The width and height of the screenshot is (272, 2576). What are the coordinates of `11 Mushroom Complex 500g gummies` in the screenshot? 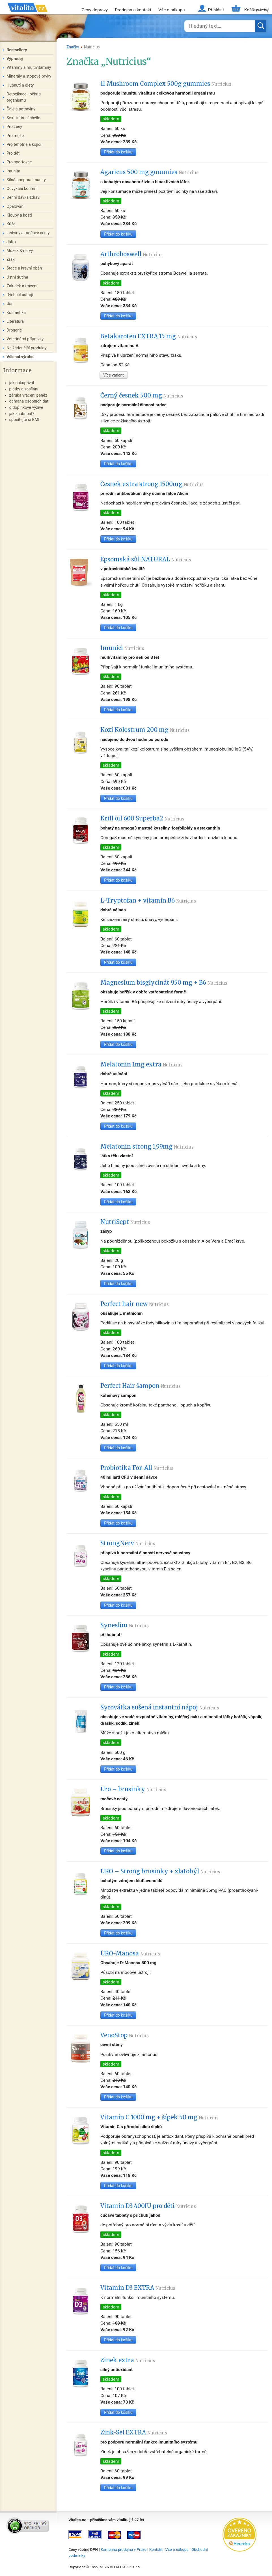 It's located at (165, 83).